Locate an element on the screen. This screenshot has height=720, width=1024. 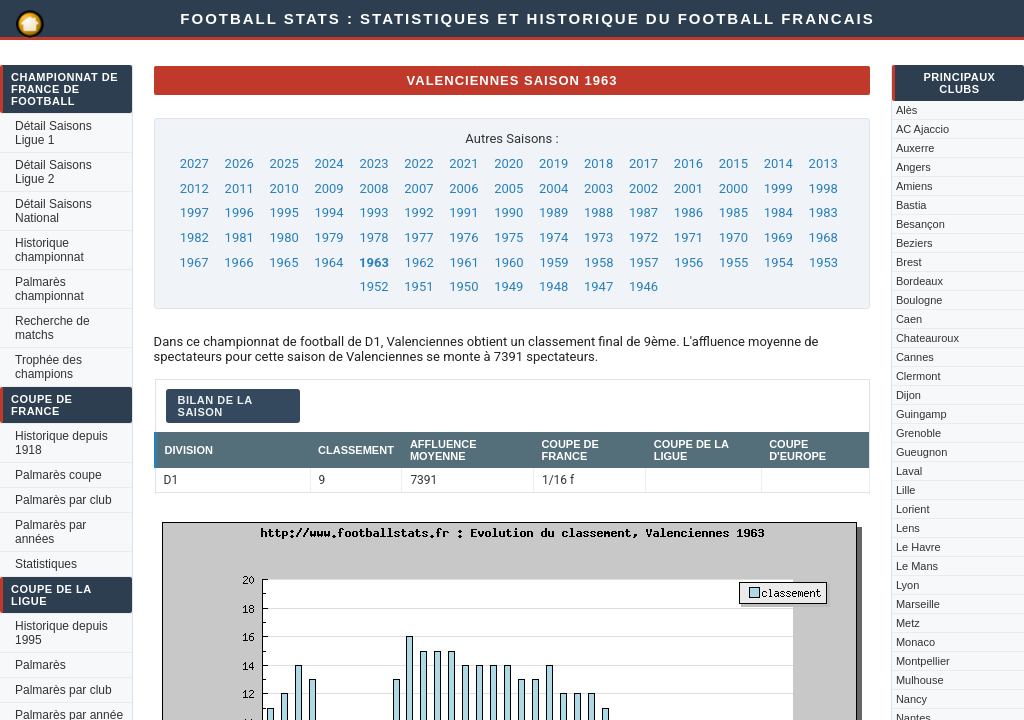
Clermont is located at coordinates (918, 376).